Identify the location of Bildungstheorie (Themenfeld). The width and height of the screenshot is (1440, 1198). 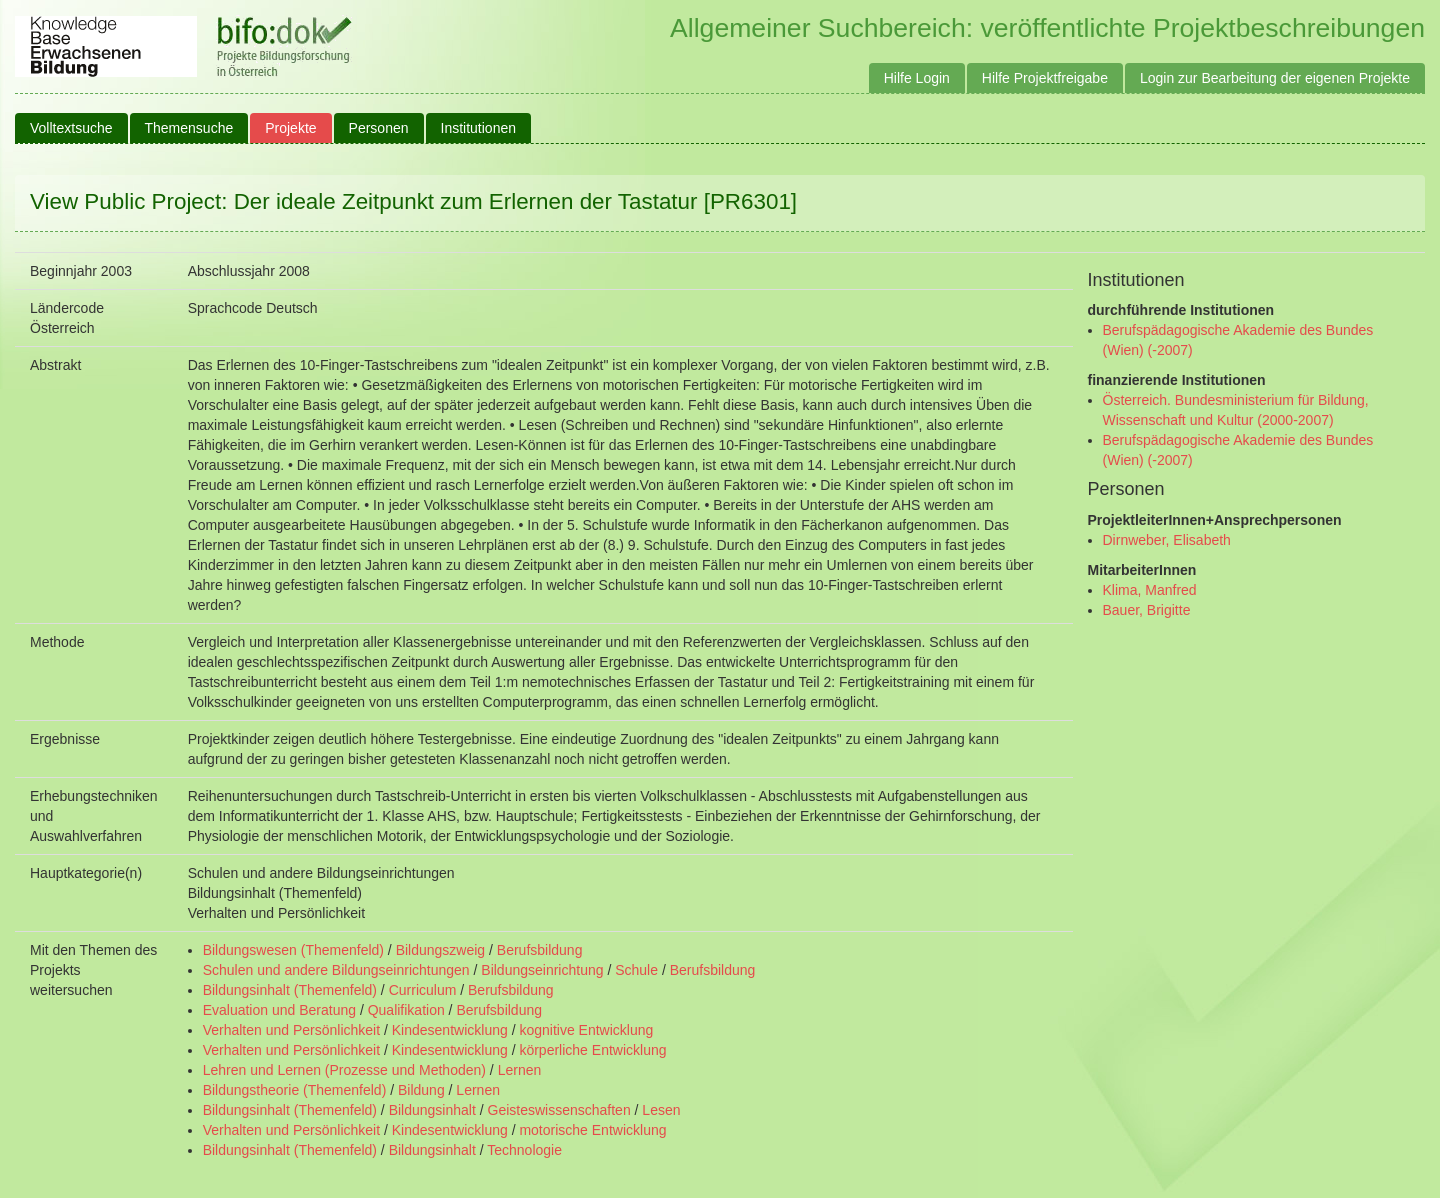
(295, 1090).